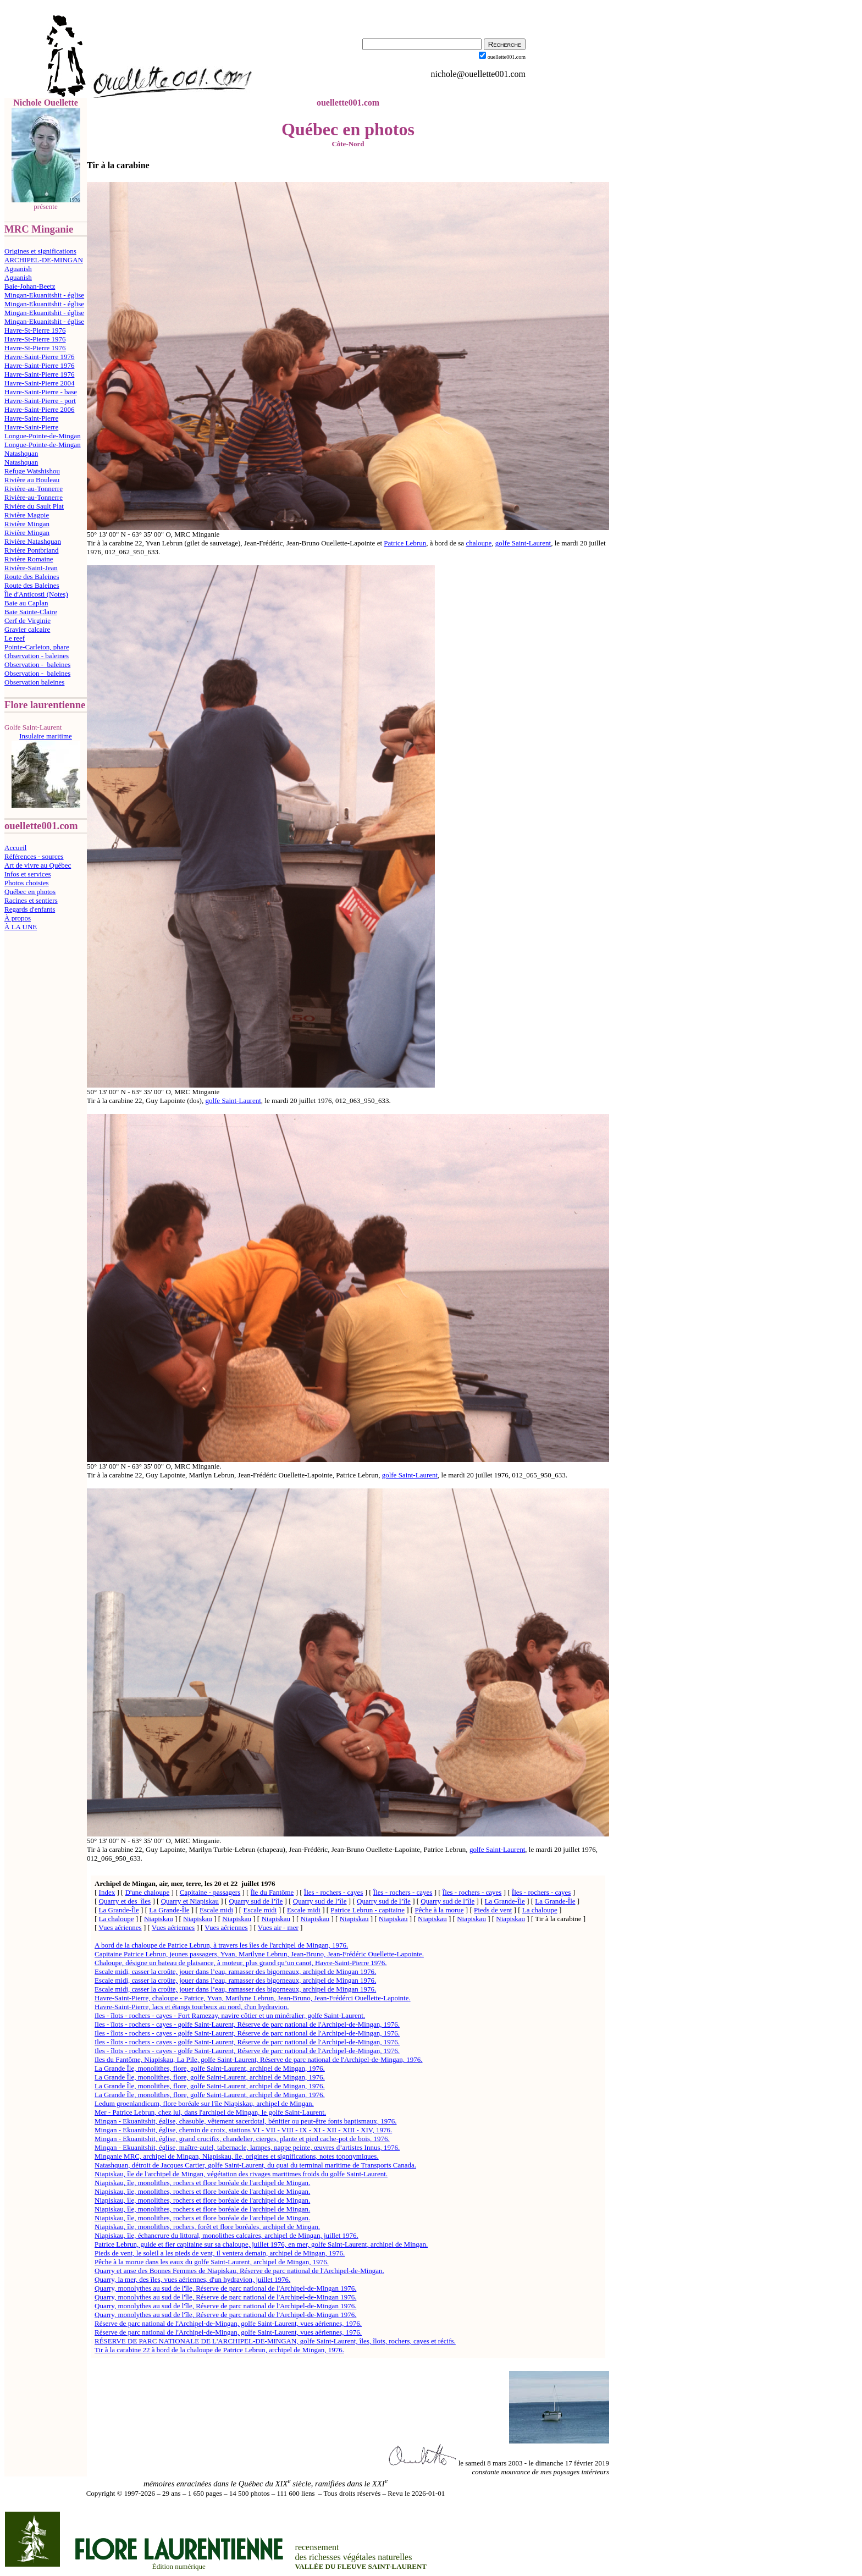 Image resolution: width=862 pixels, height=2576 pixels. I want to click on Havre-Saint-Pierre 2004, so click(39, 383).